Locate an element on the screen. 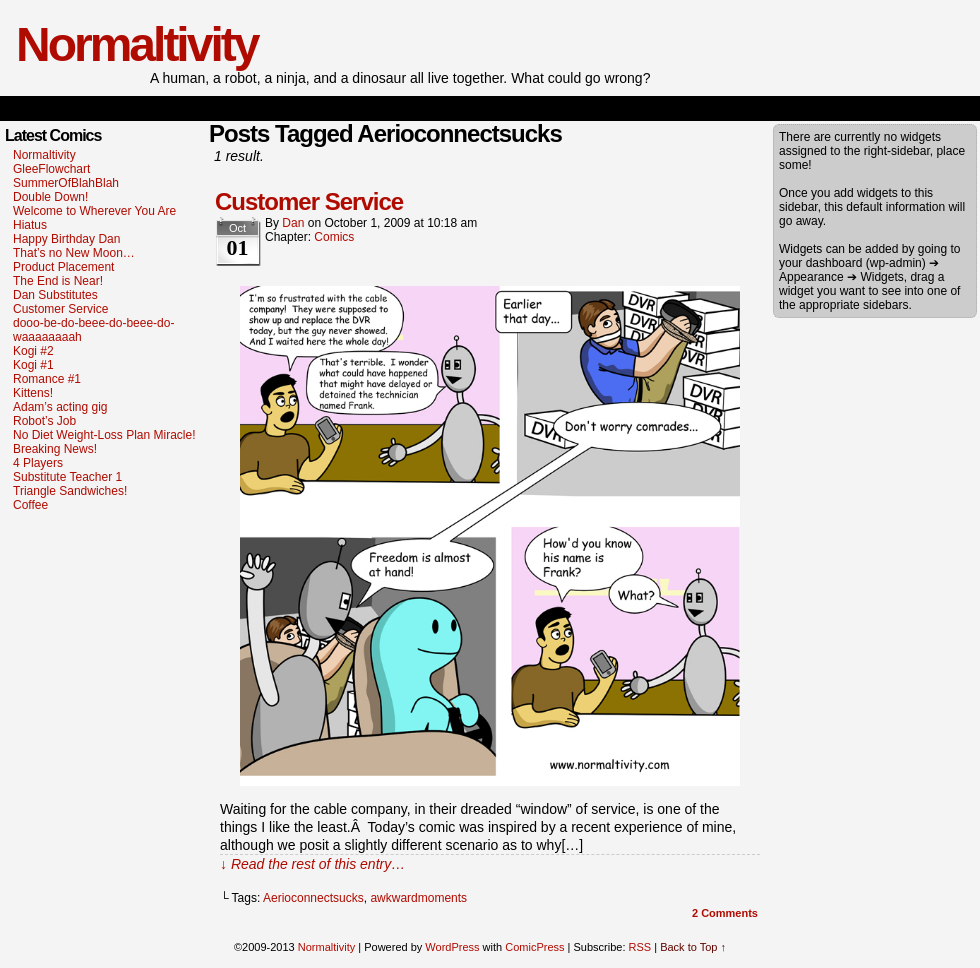 The image size is (980, 968). ↓ Read the rest of this entry… is located at coordinates (312, 864).